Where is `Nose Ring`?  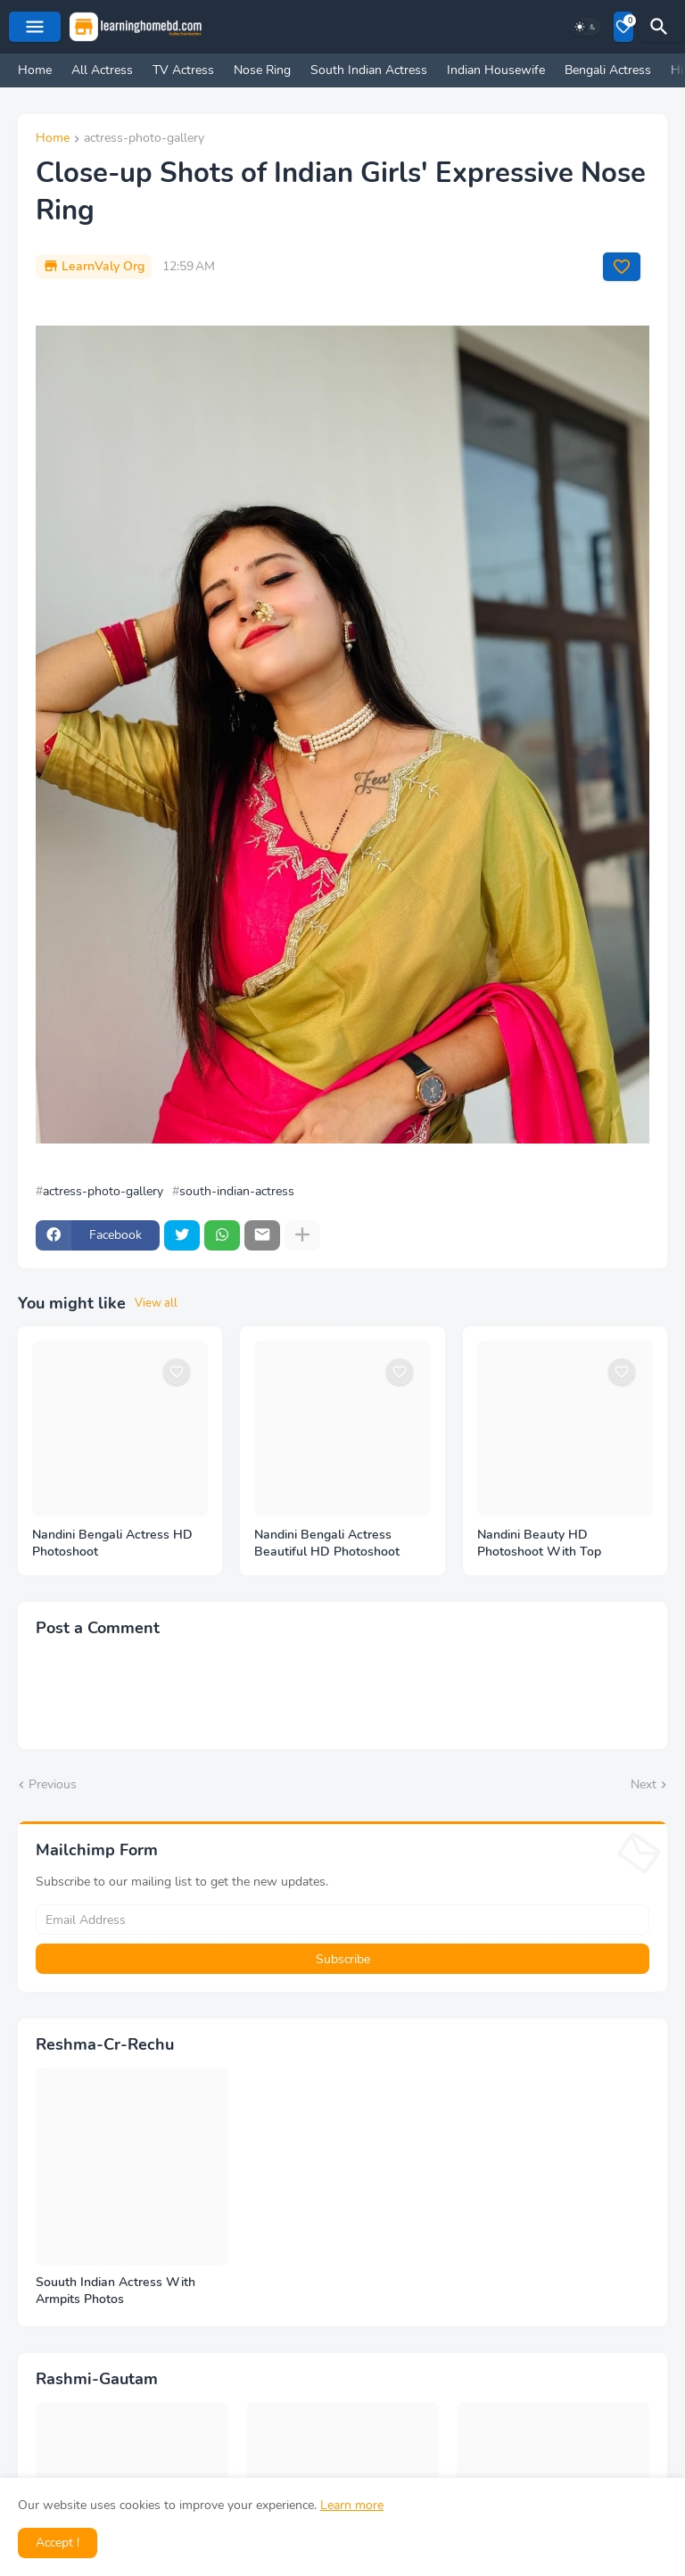 Nose Ring is located at coordinates (262, 70).